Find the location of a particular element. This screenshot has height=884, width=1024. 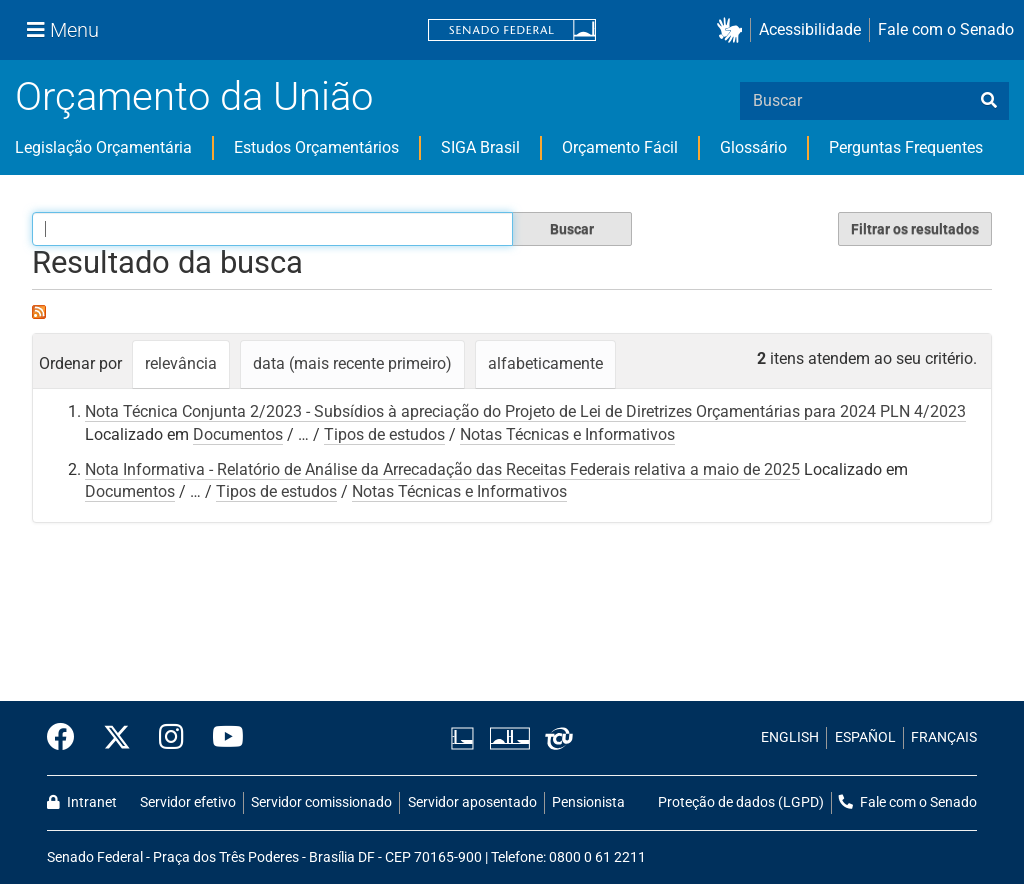

Nota Técnica Conjunta 2/2023 - Subsídios à apreciação do Projeto de Lei de Diretrizes Orçamentárias para 2024 PLN 4/2023 is located at coordinates (525, 411).